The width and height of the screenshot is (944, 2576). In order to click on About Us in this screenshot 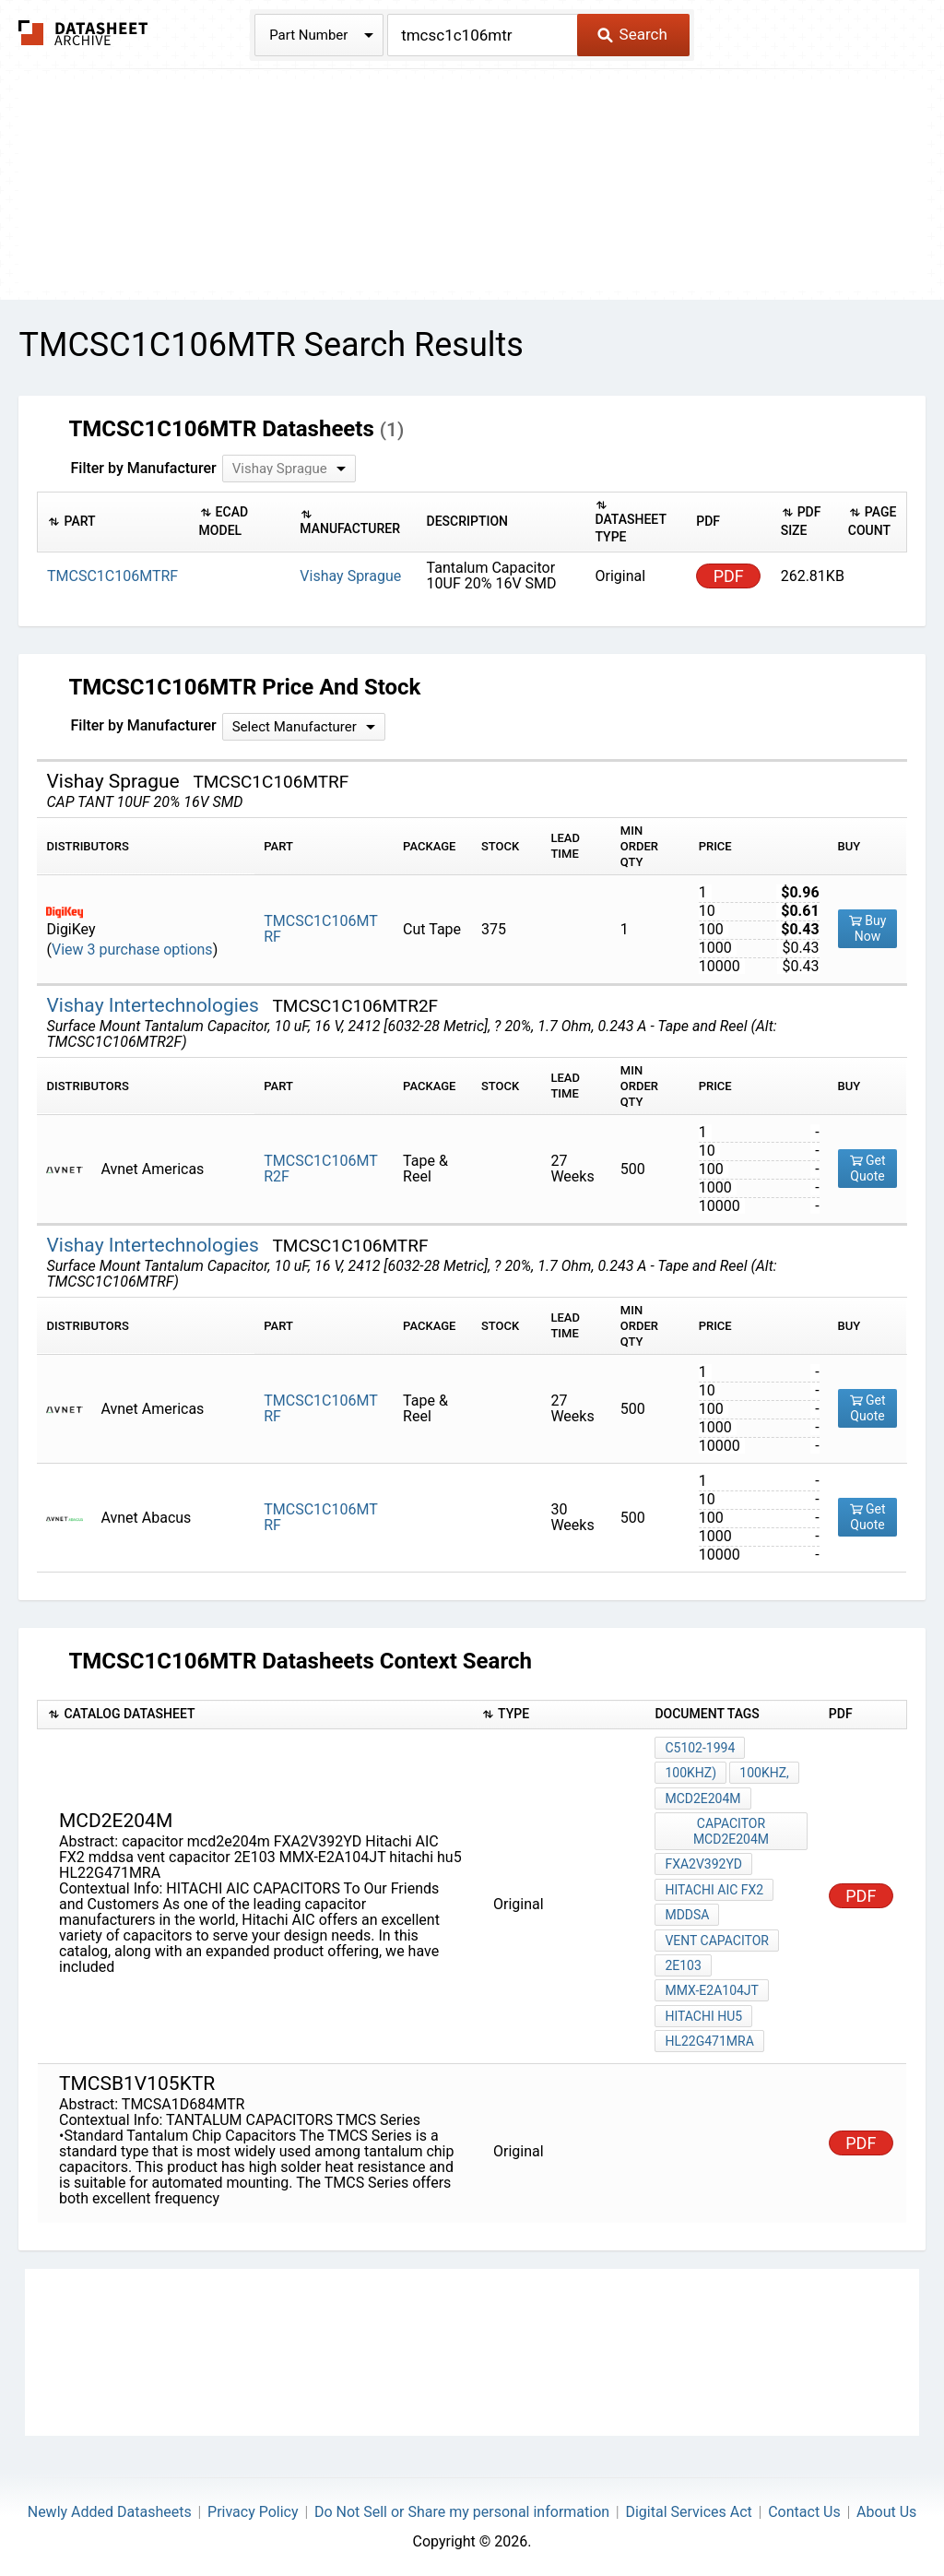, I will do `click(886, 2507)`.